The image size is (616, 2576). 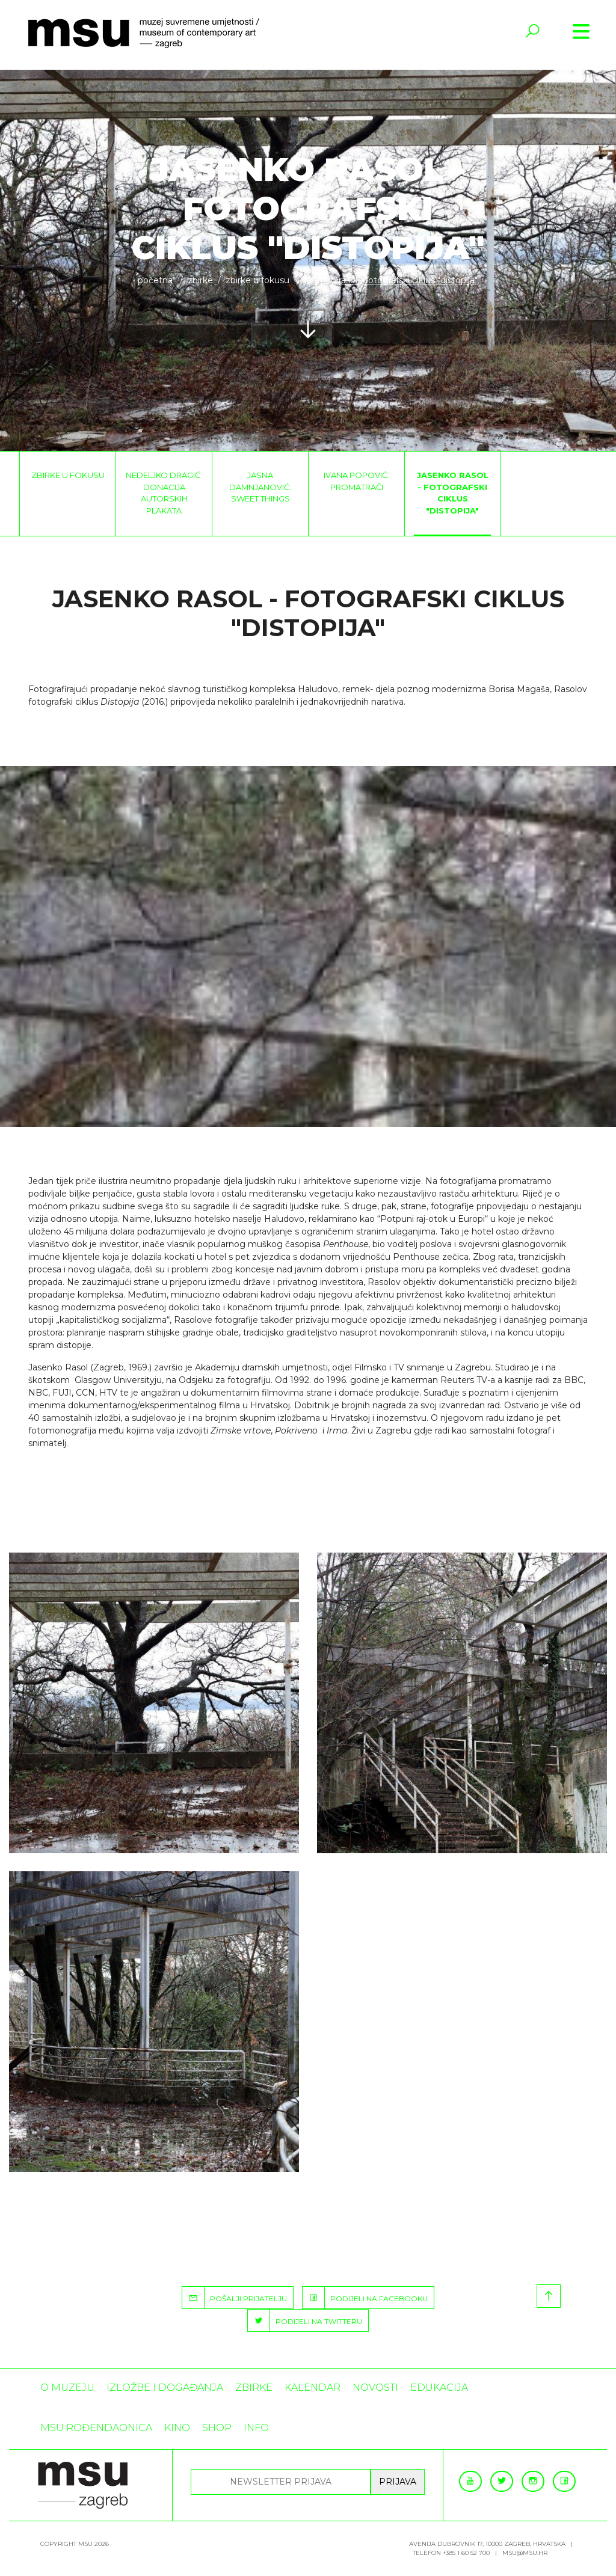 What do you see at coordinates (365, 2297) in the screenshot?
I see `PODIJELI NA FACEBOOKU` at bounding box center [365, 2297].